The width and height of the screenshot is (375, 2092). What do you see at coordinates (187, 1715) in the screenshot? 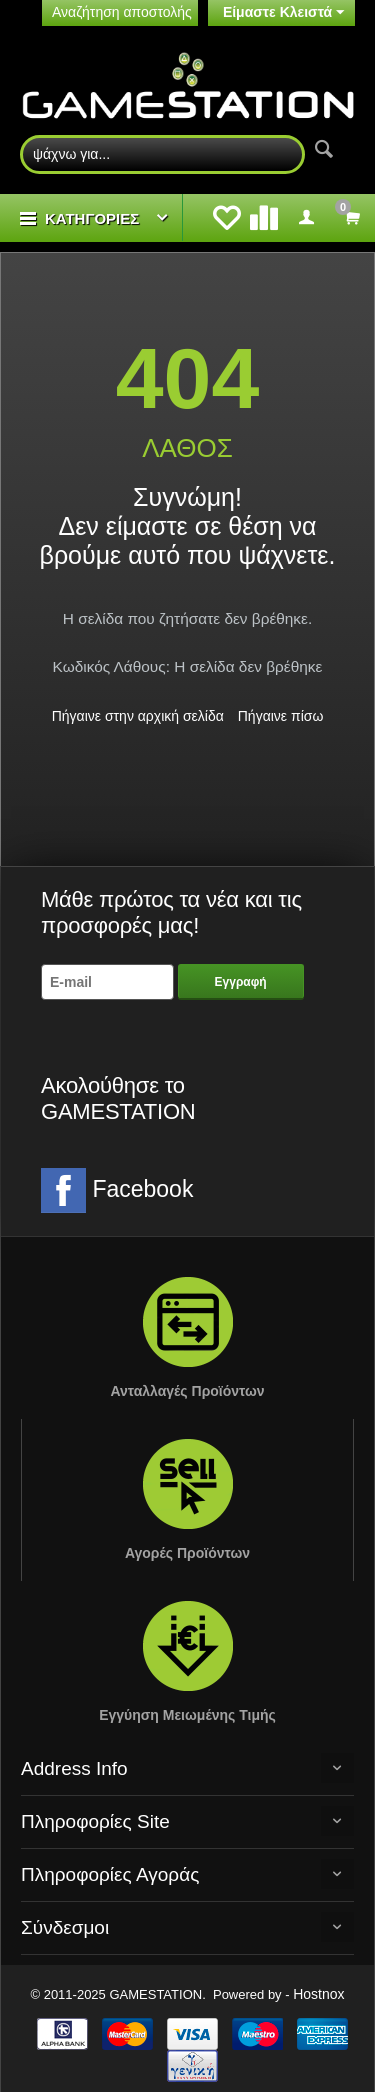
I see `Εγγύηση Μειωμένης Τιμής` at bounding box center [187, 1715].